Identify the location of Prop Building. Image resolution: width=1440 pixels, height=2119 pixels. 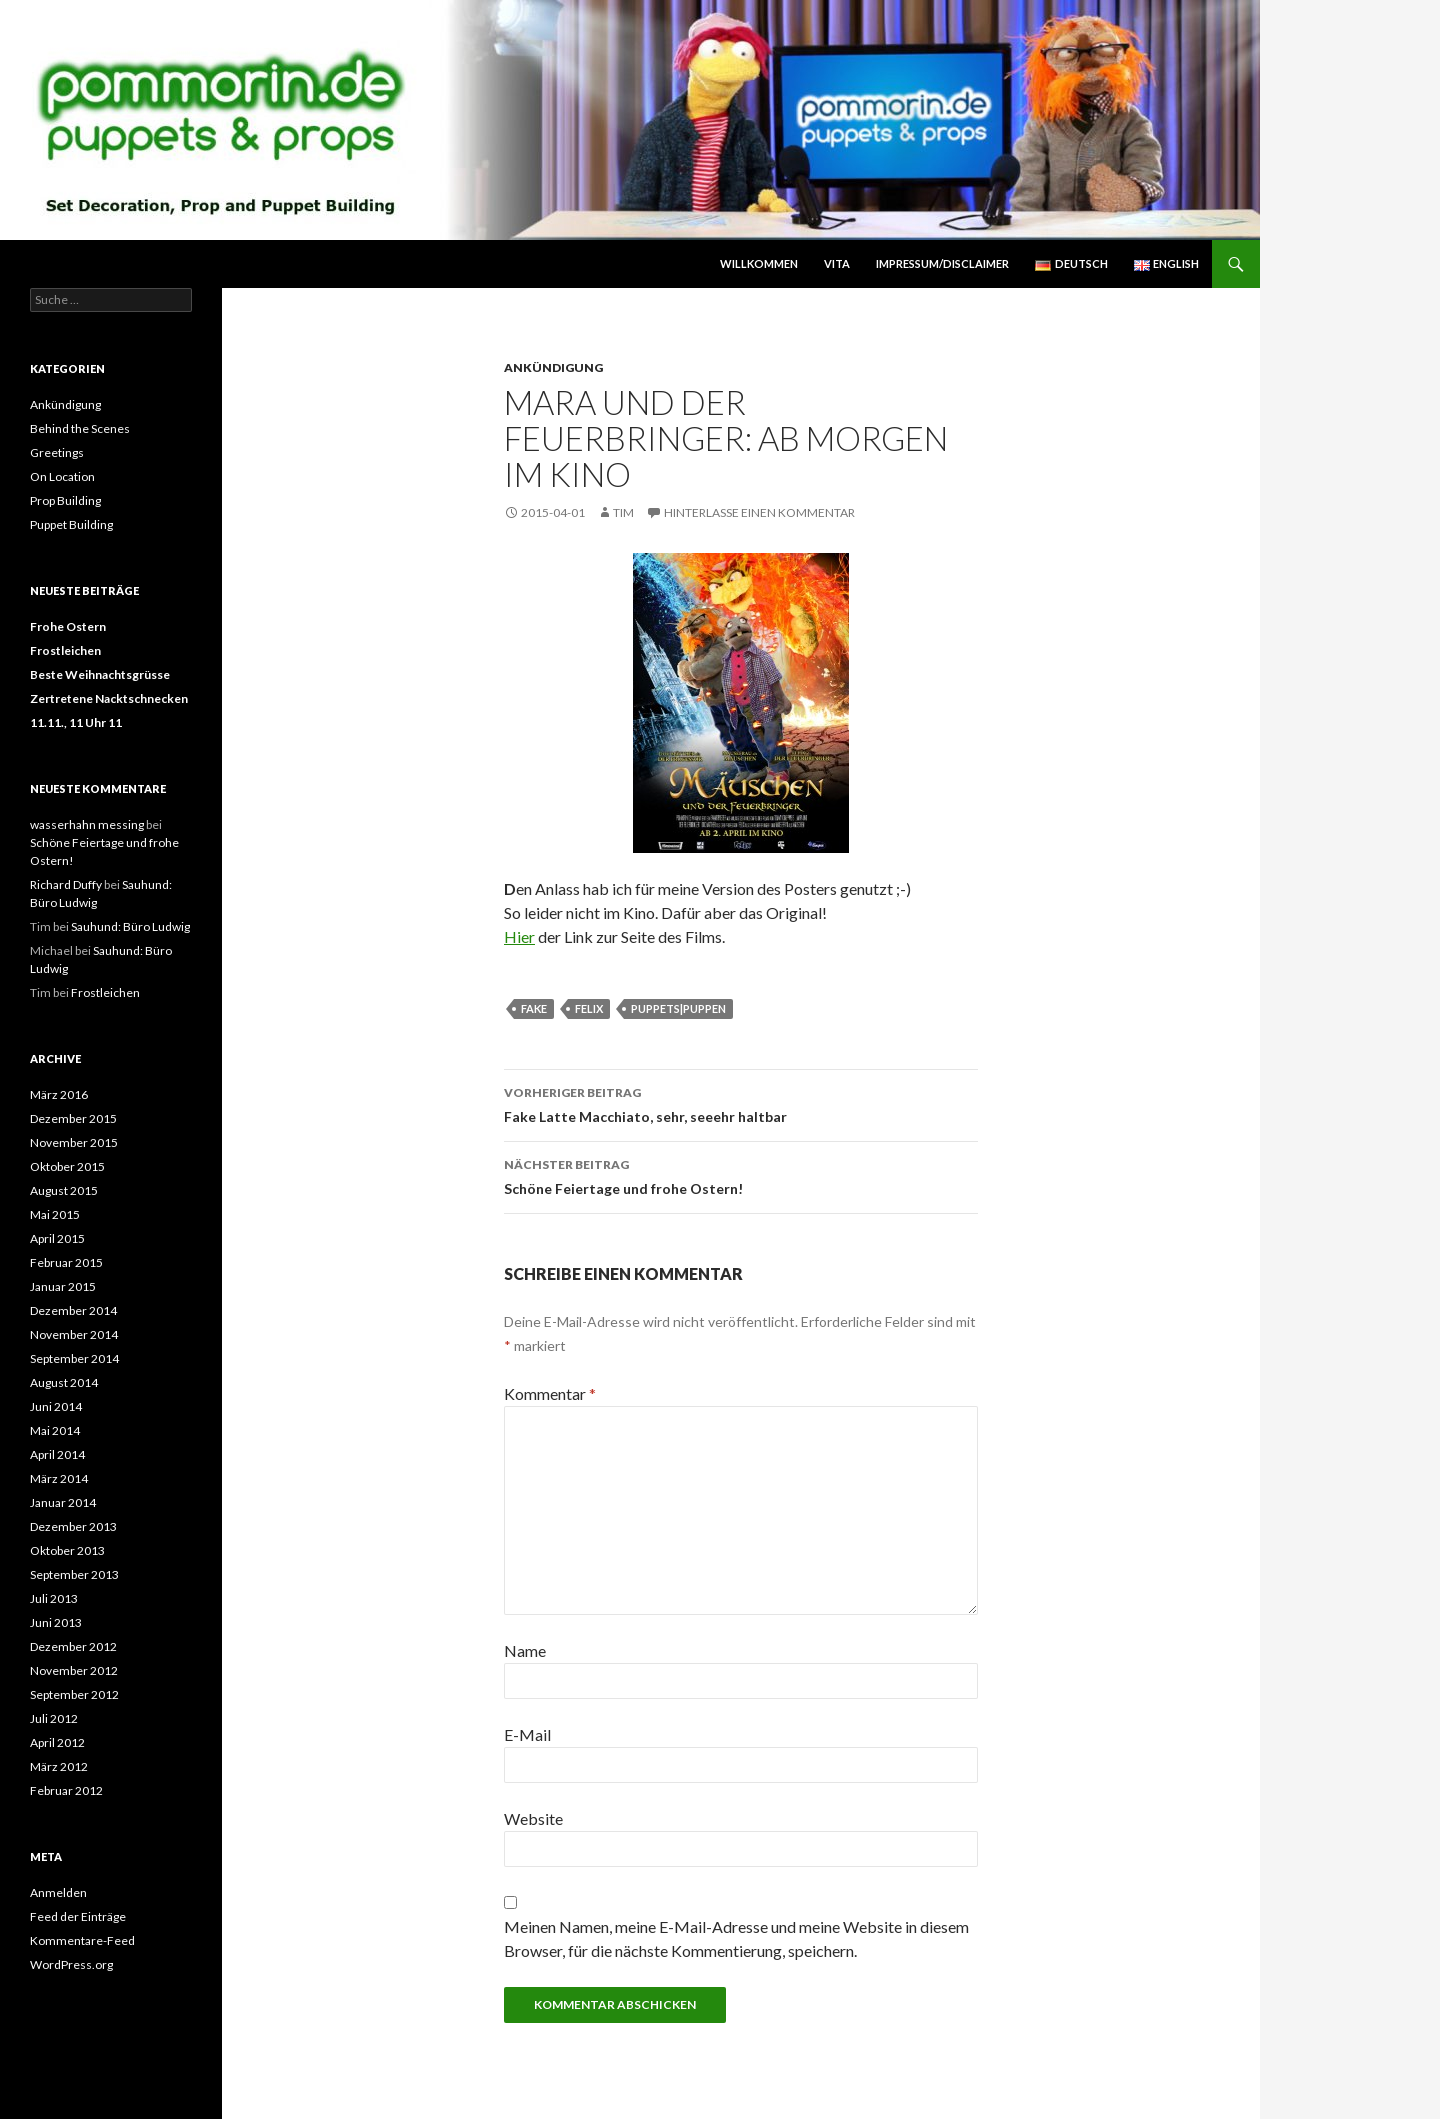
(65, 500).